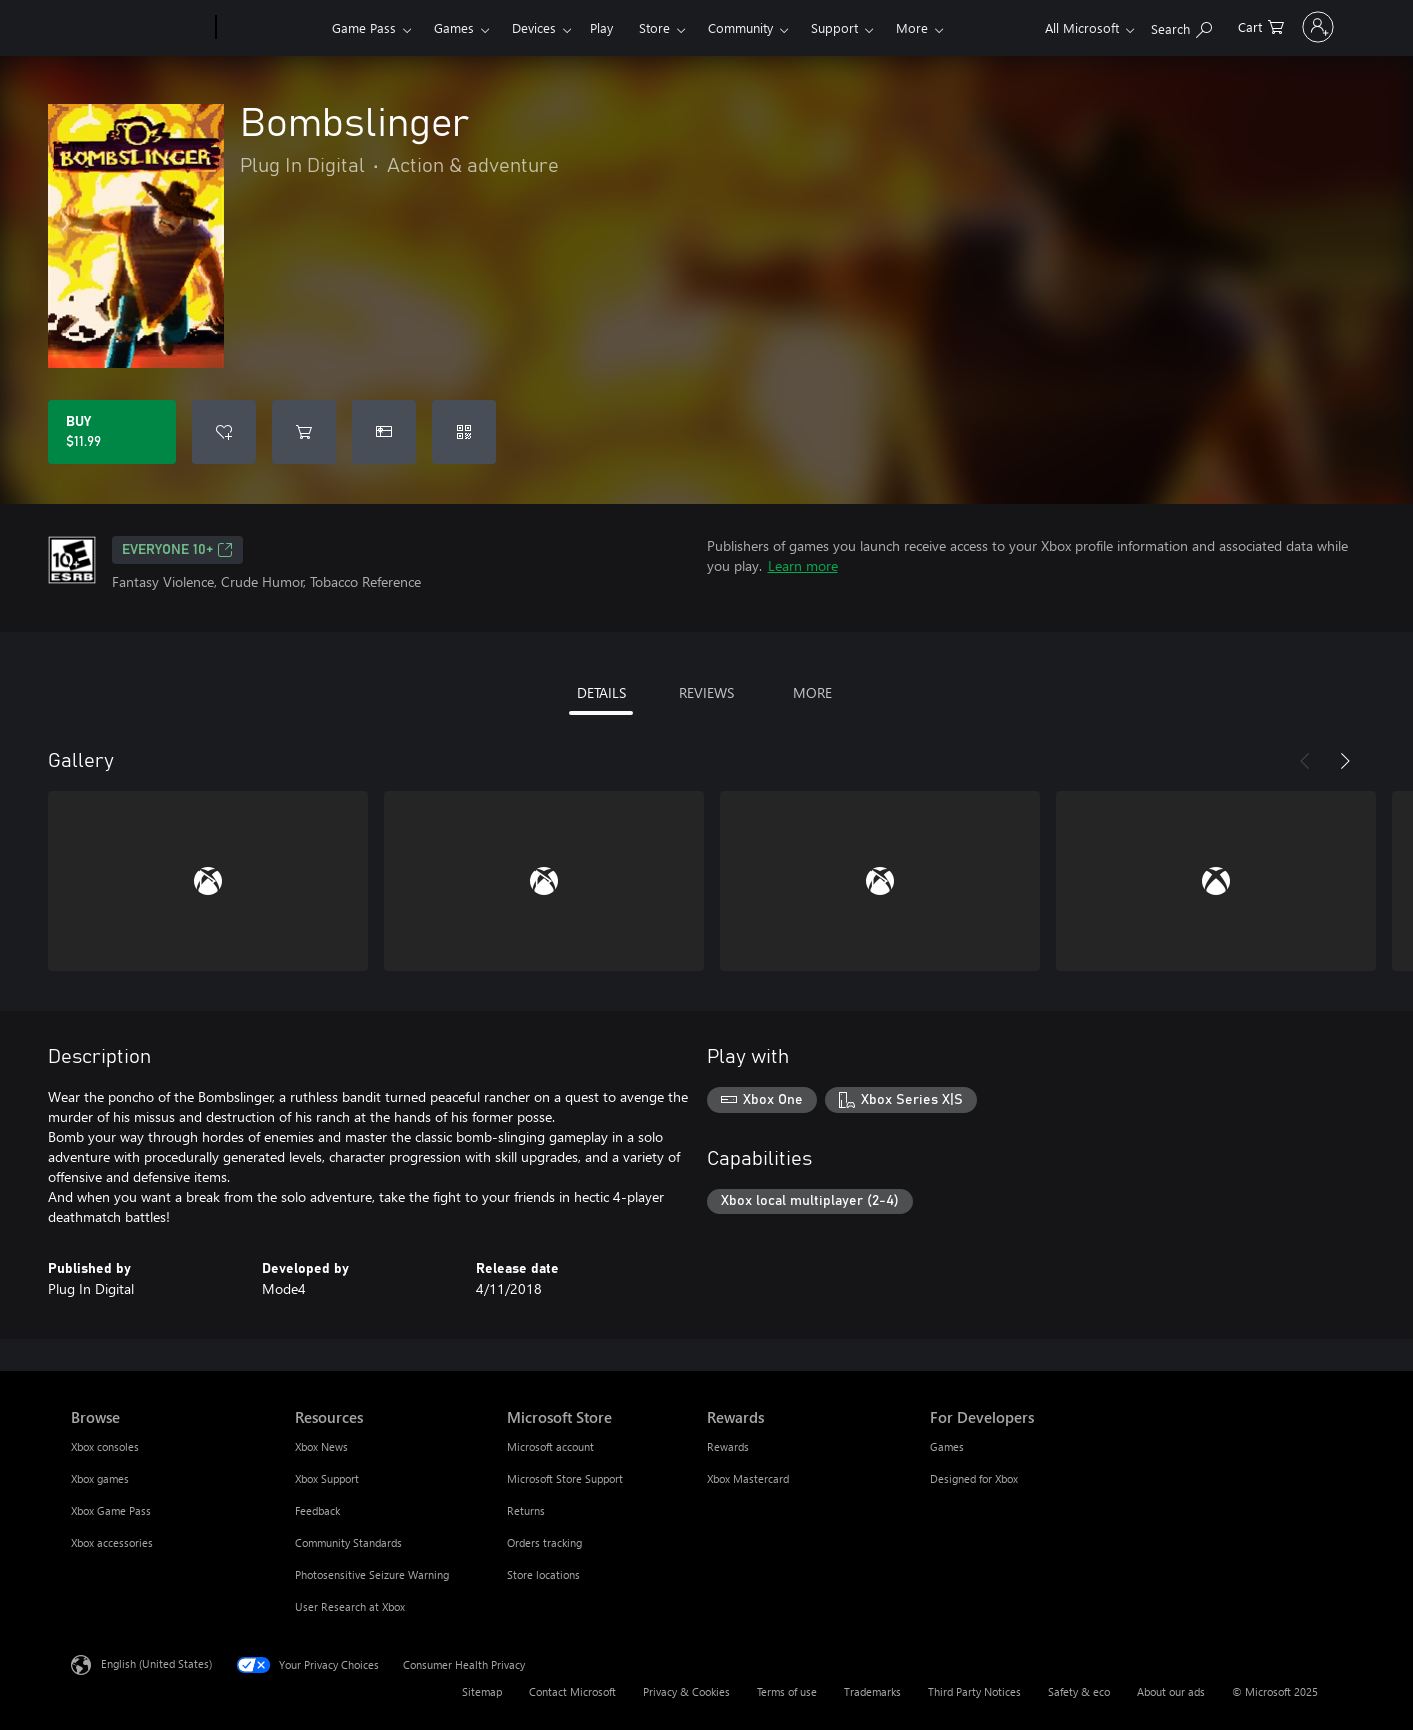 This screenshot has width=1413, height=1730. I want to click on Photosensitive Seizure Warning [Photosensitive Seizure Warning Resources], so click(372, 1574).